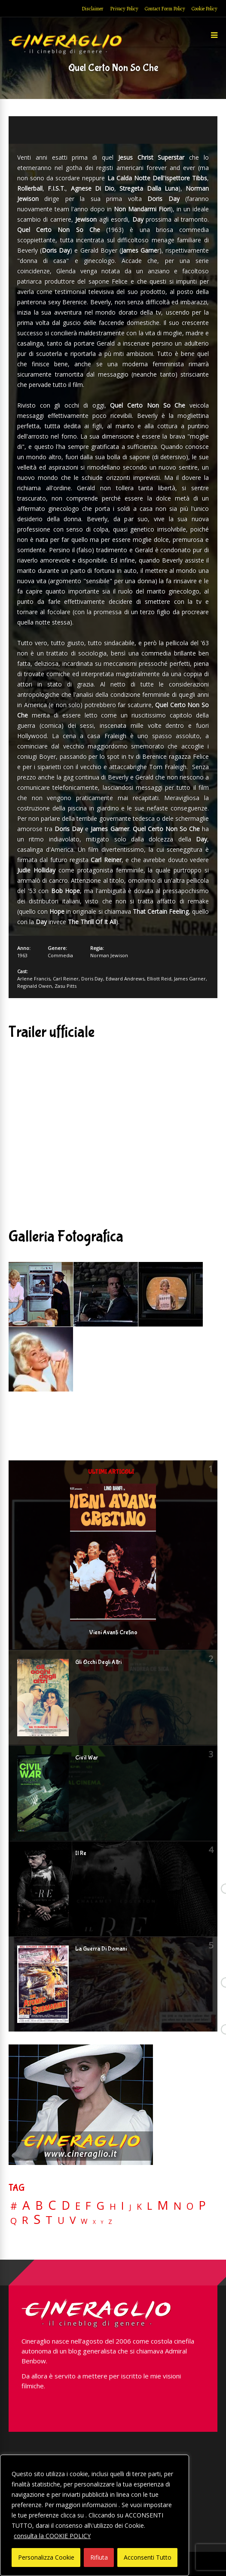 This screenshot has width=226, height=2576. What do you see at coordinates (77, 2206) in the screenshot?
I see `E [E (46 elementi)]` at bounding box center [77, 2206].